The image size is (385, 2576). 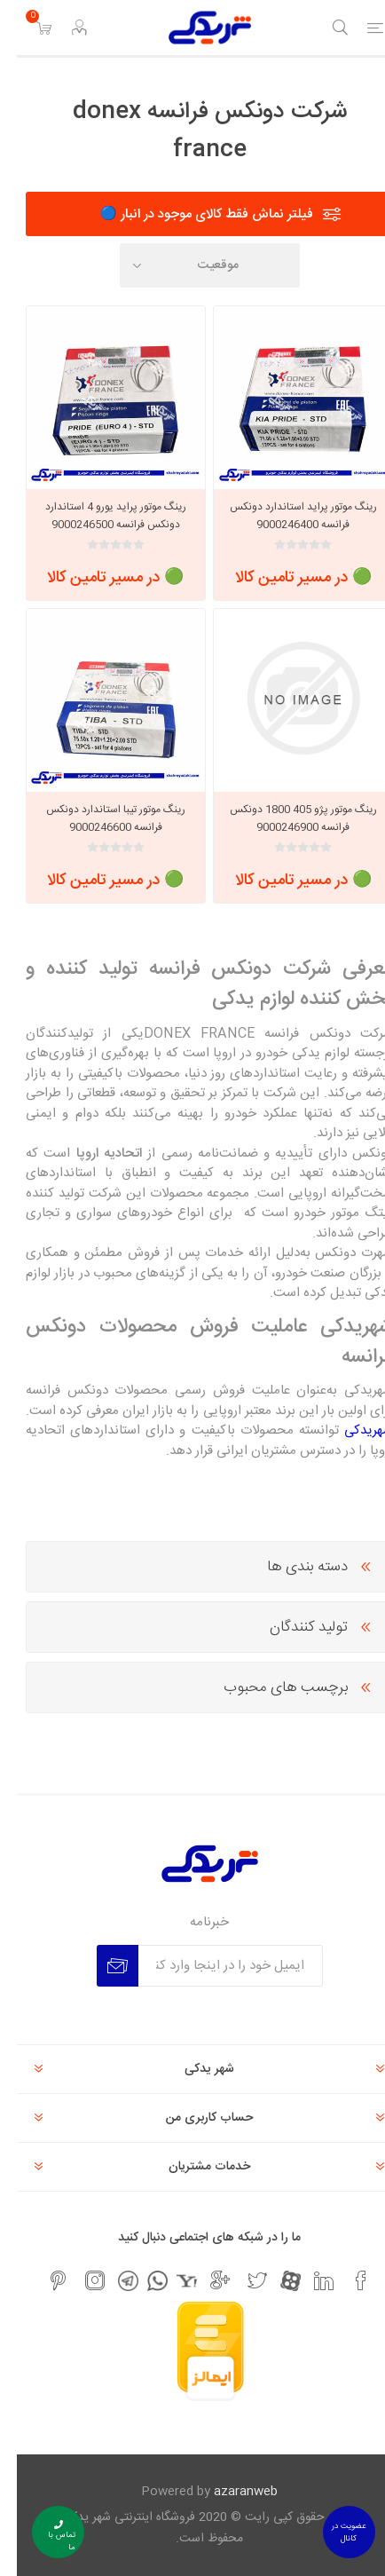 What do you see at coordinates (286, 515) in the screenshot?
I see `رینگ موتور پراید استاندارد دونکس فرانسه 9000246400` at bounding box center [286, 515].